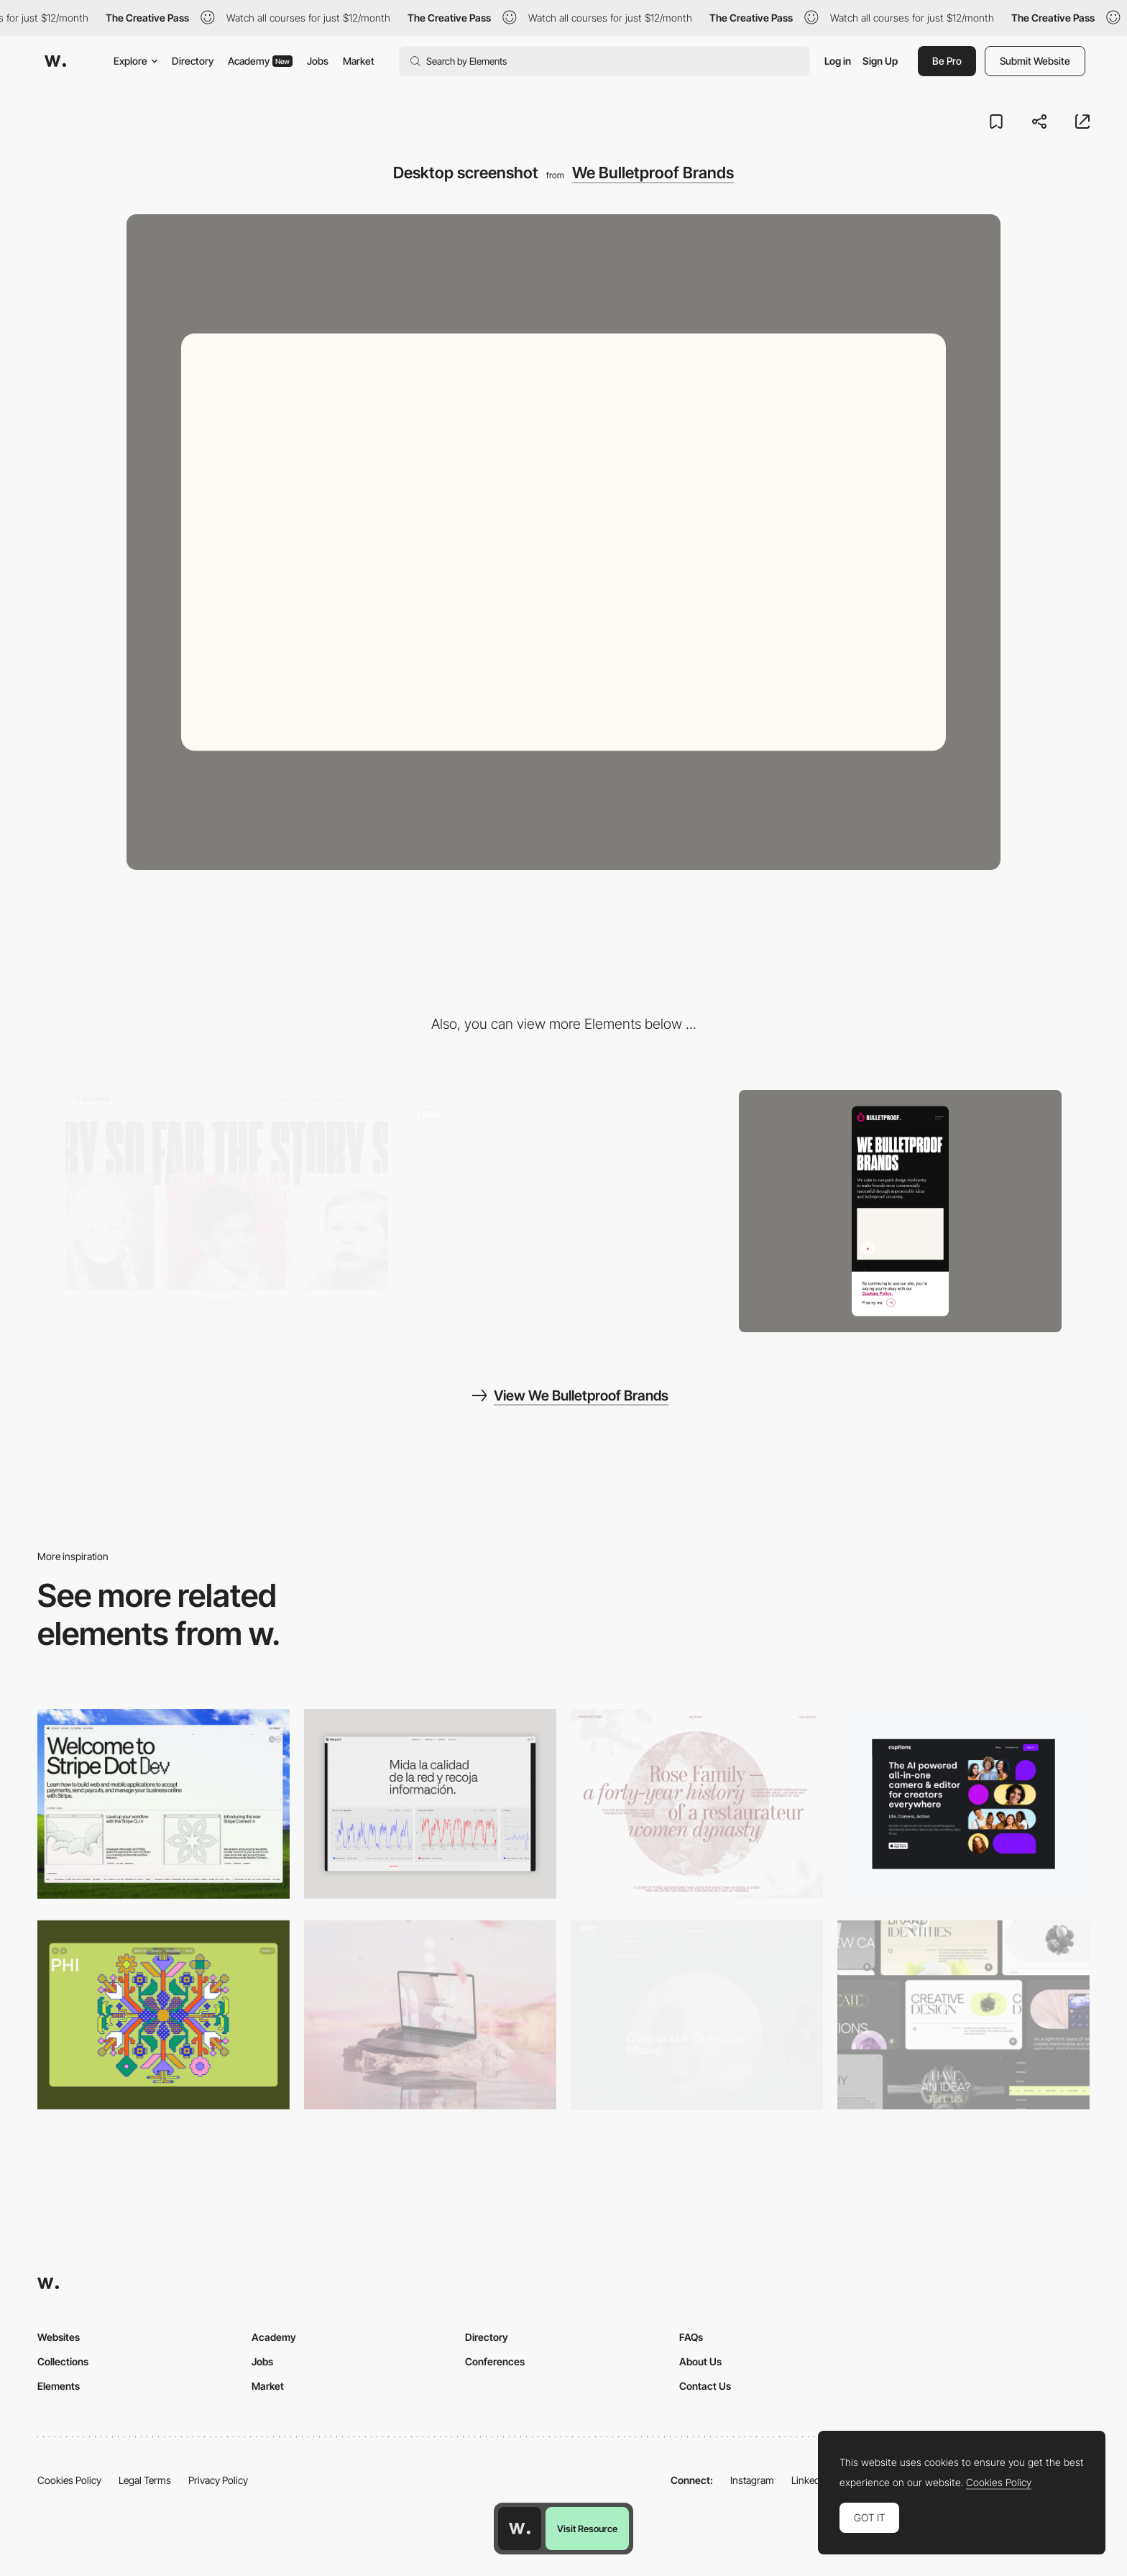 The height and width of the screenshot is (2576, 1127). Describe the element at coordinates (752, 2480) in the screenshot. I see `Instagram` at that location.